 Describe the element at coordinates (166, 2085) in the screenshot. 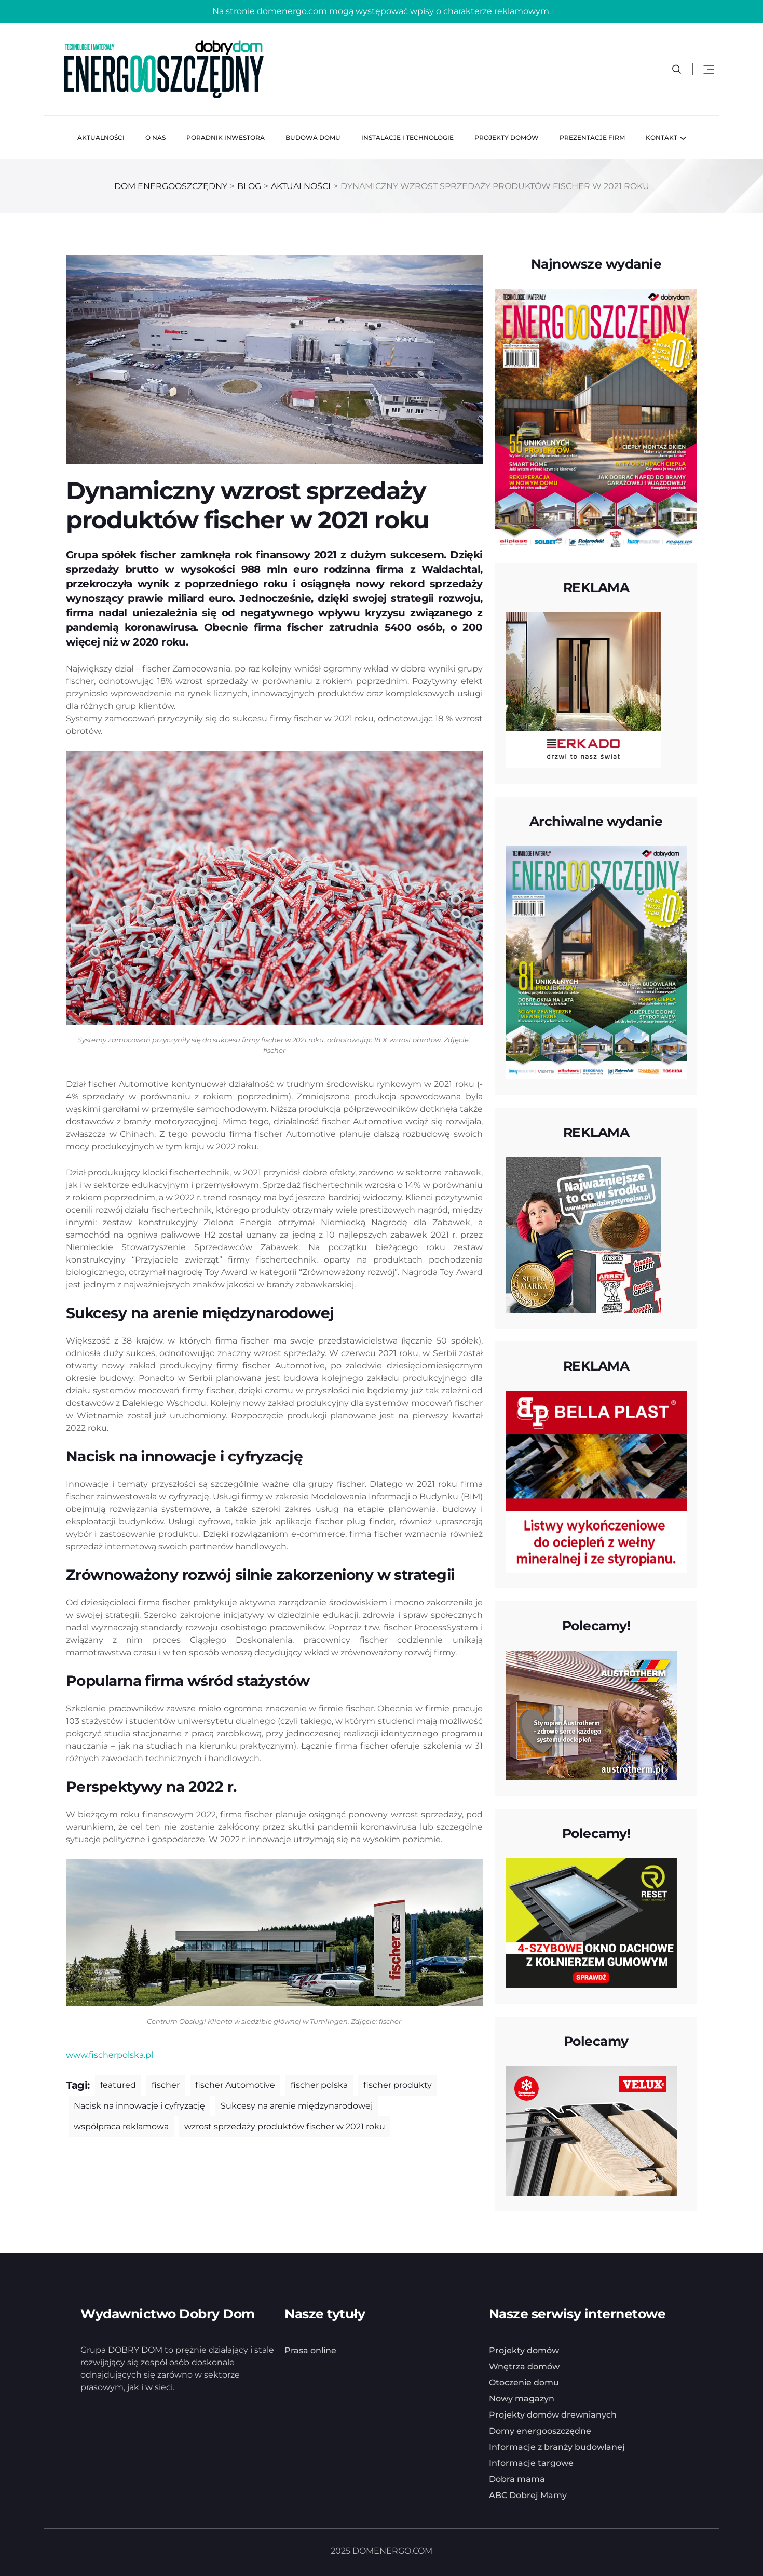

I see `fischer` at that location.